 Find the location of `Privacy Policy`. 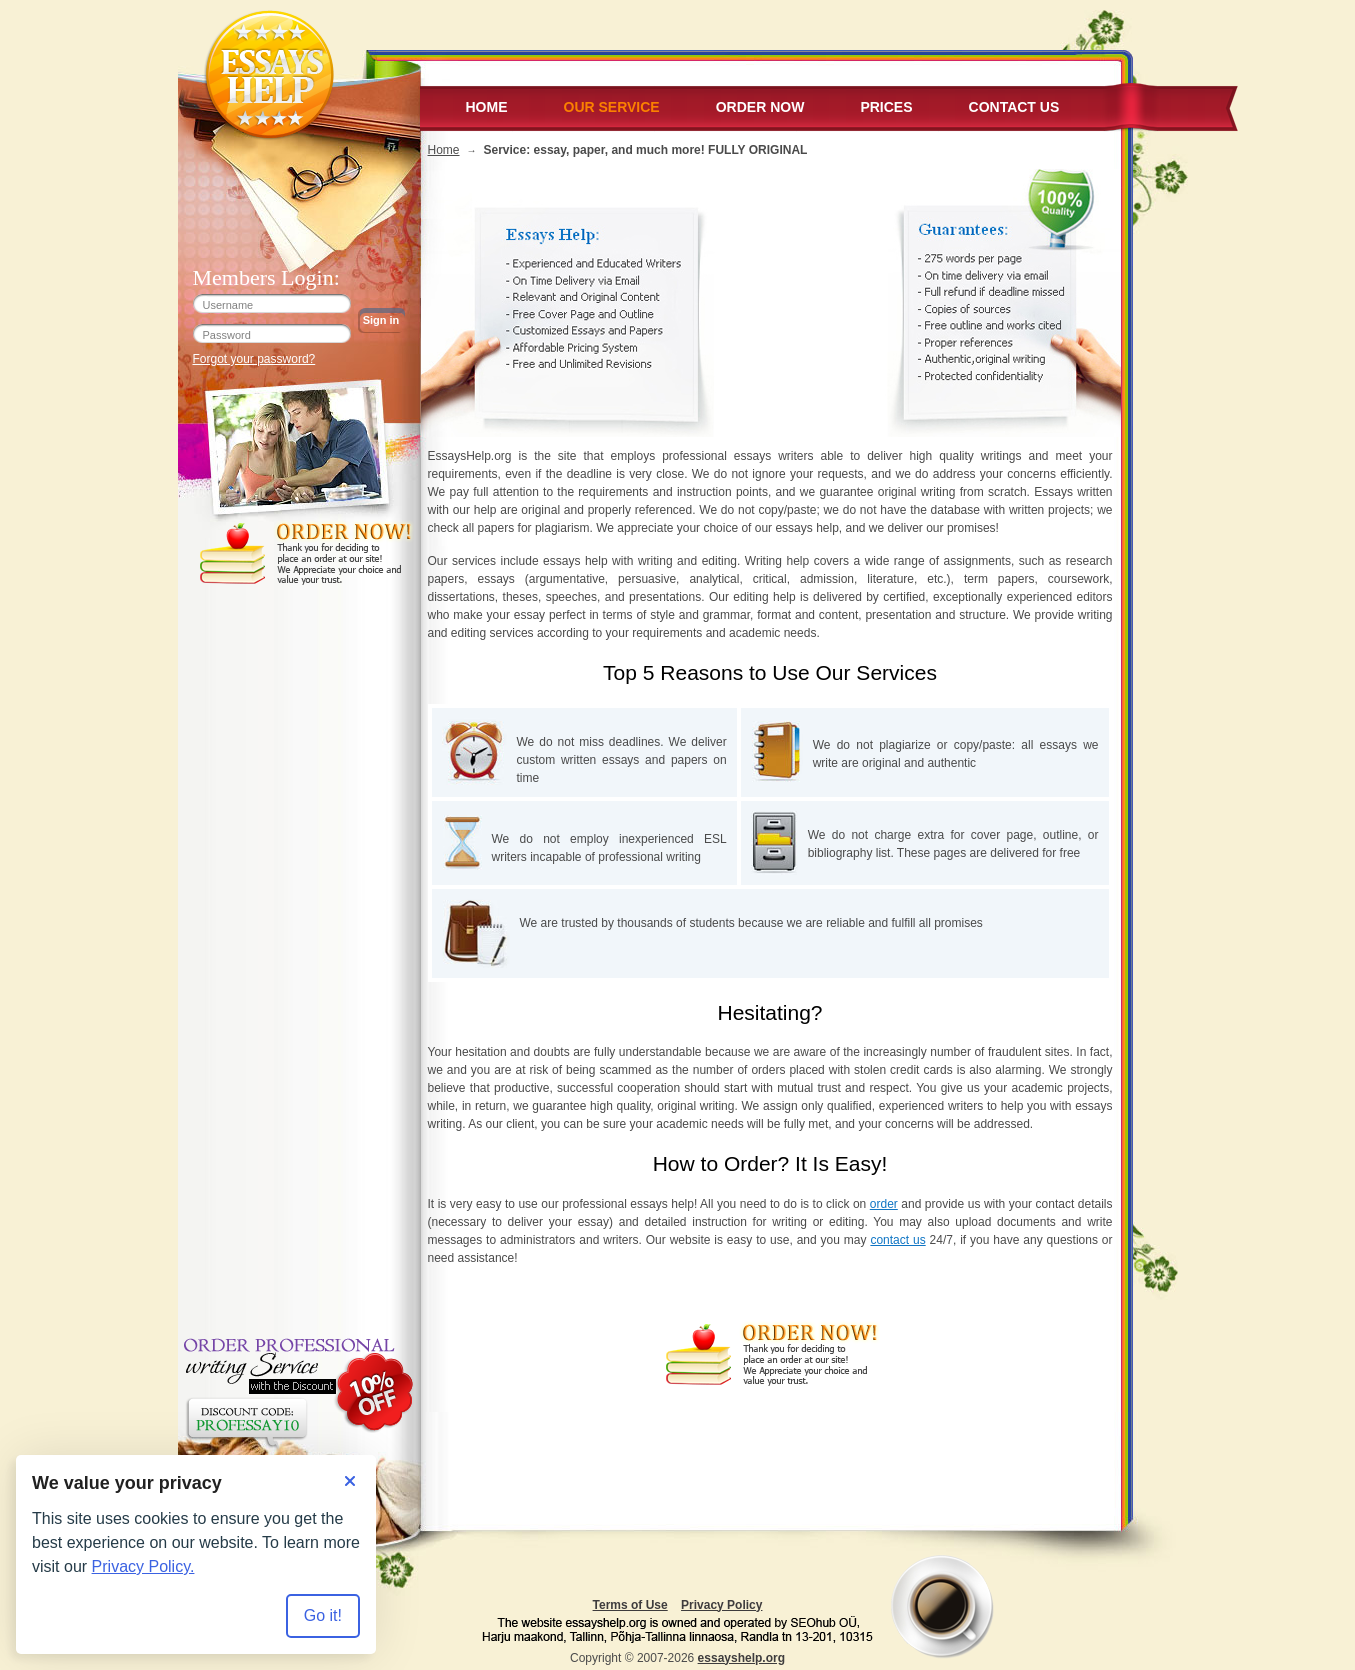

Privacy Policy is located at coordinates (721, 1605).